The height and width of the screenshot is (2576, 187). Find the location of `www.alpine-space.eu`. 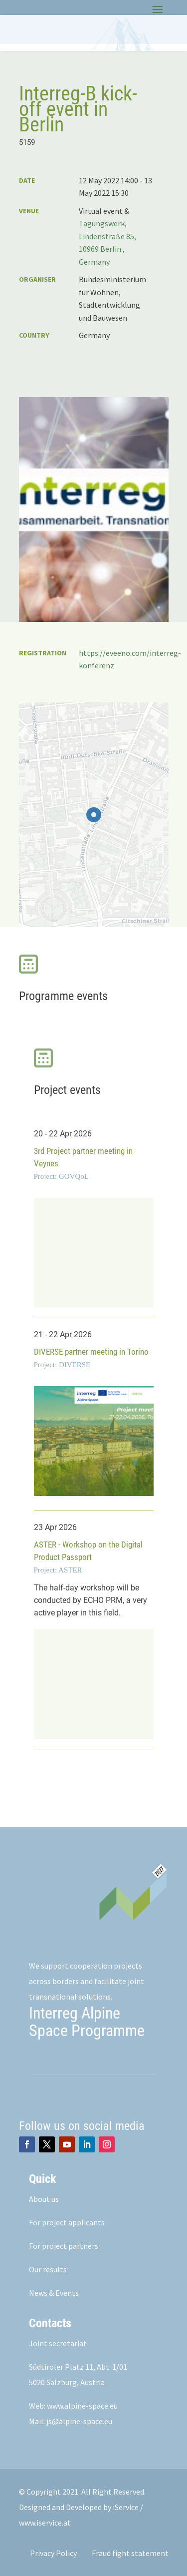

www.alpine-space.eu is located at coordinates (82, 2406).